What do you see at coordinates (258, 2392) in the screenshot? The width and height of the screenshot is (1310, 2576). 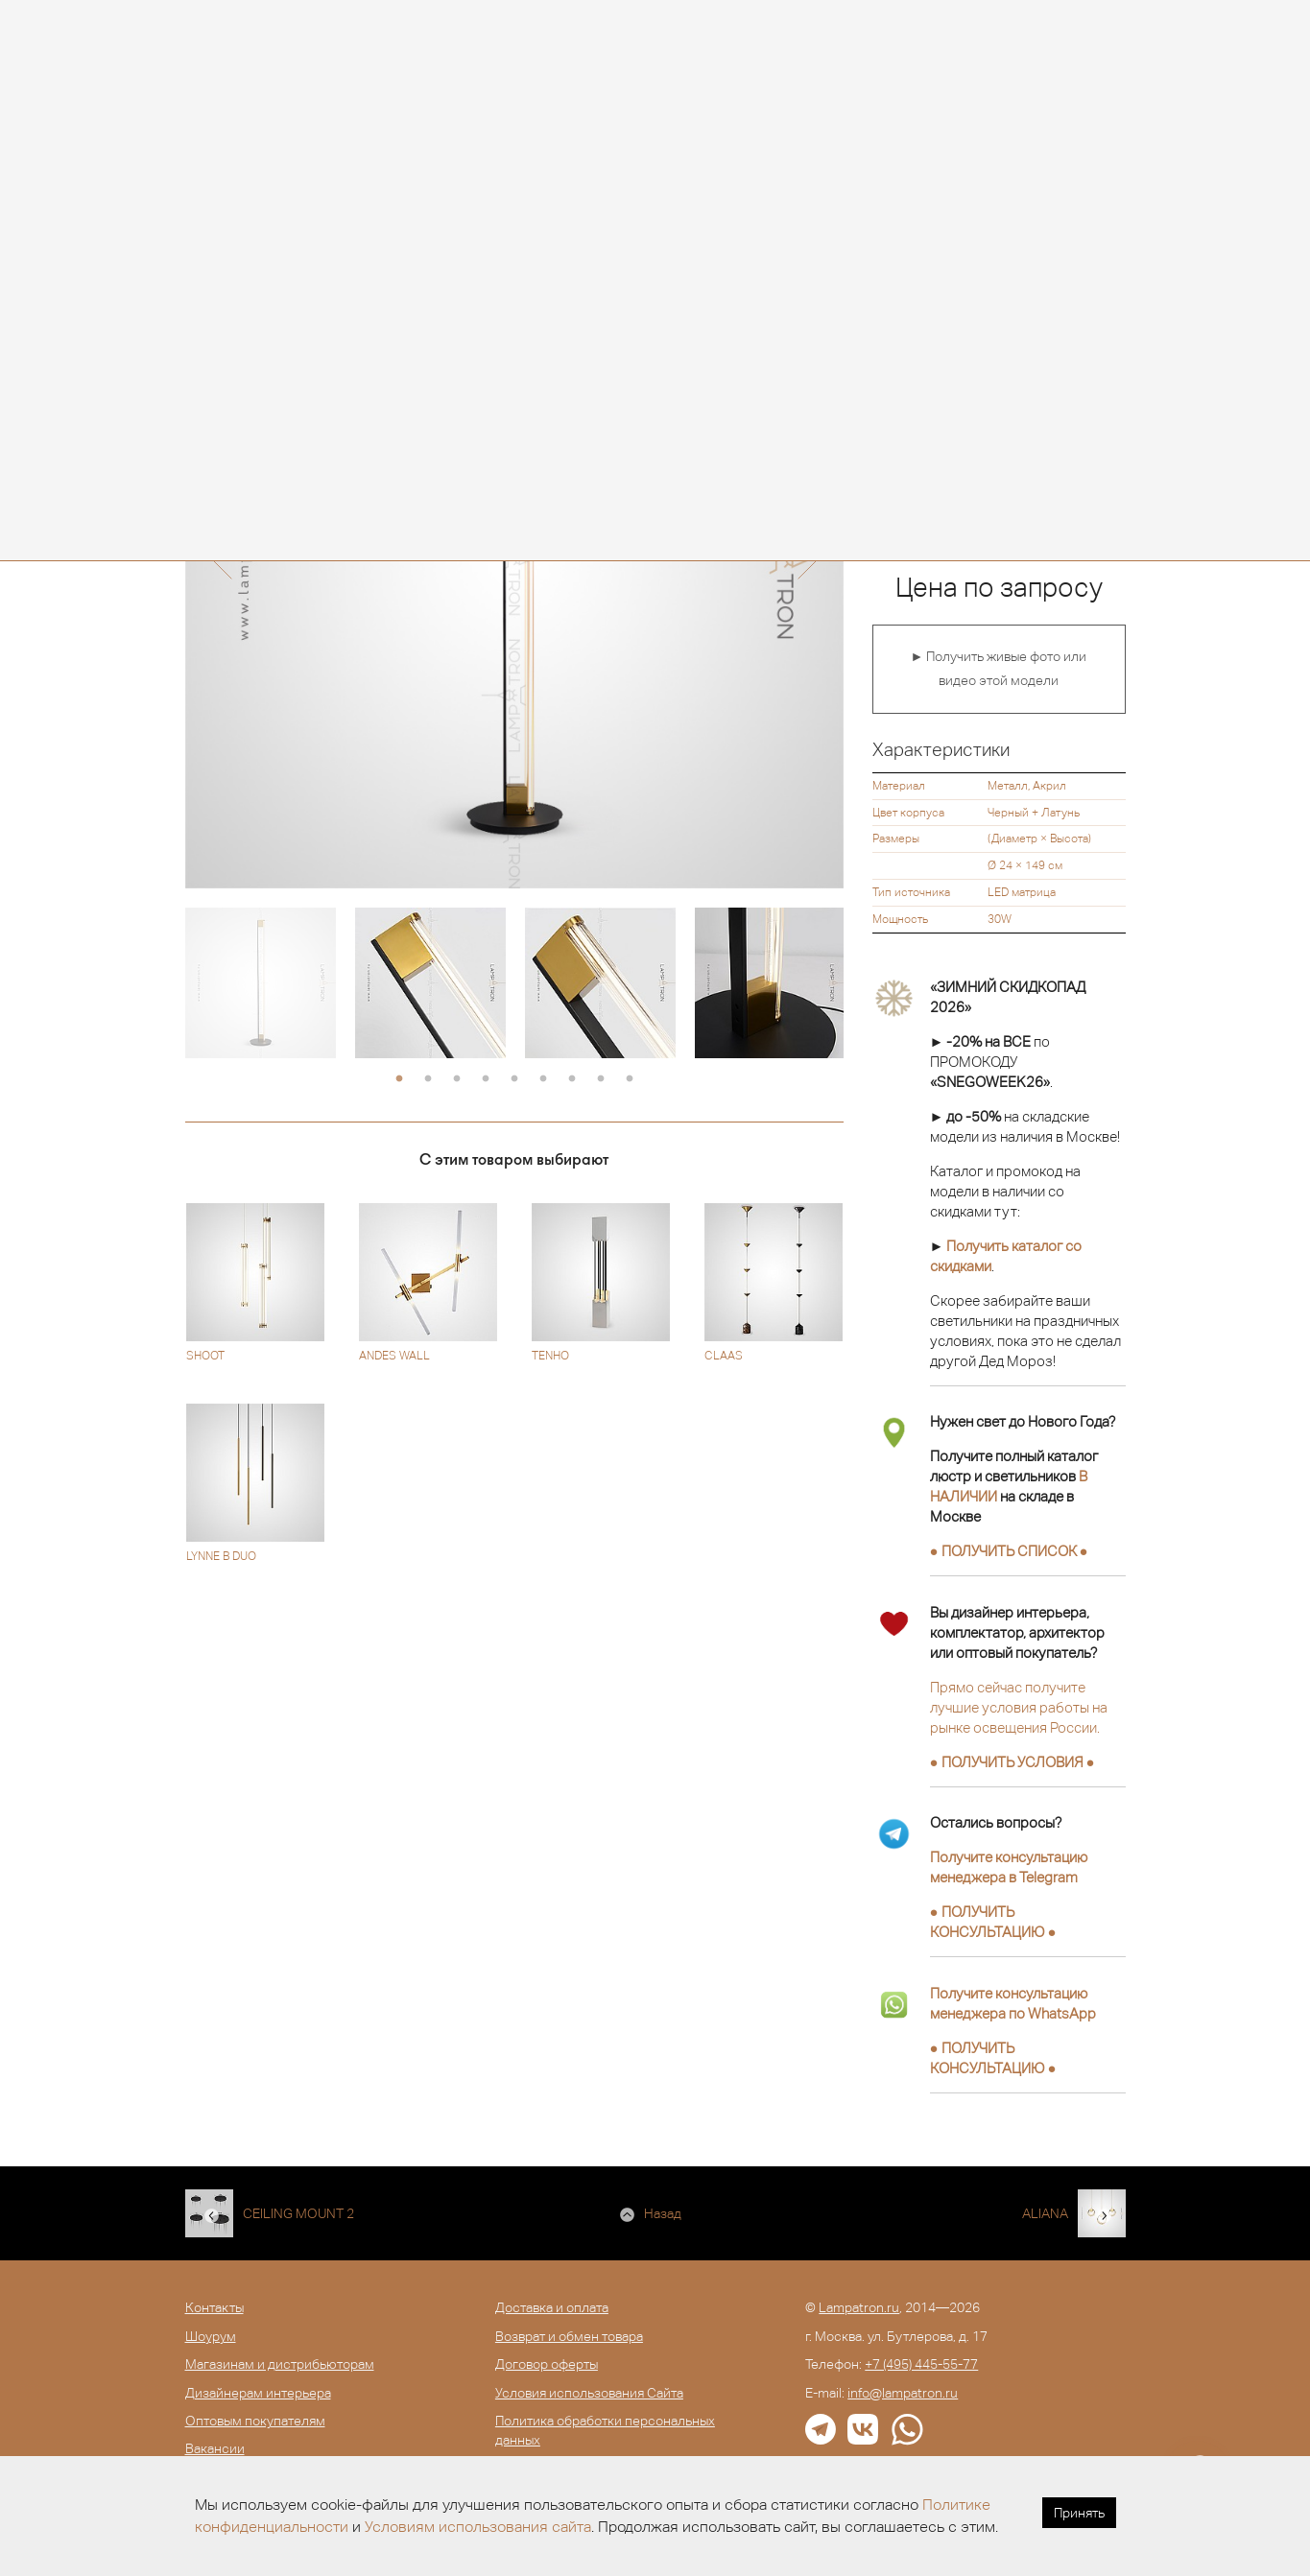 I see `Дизайнерам интерьера` at bounding box center [258, 2392].